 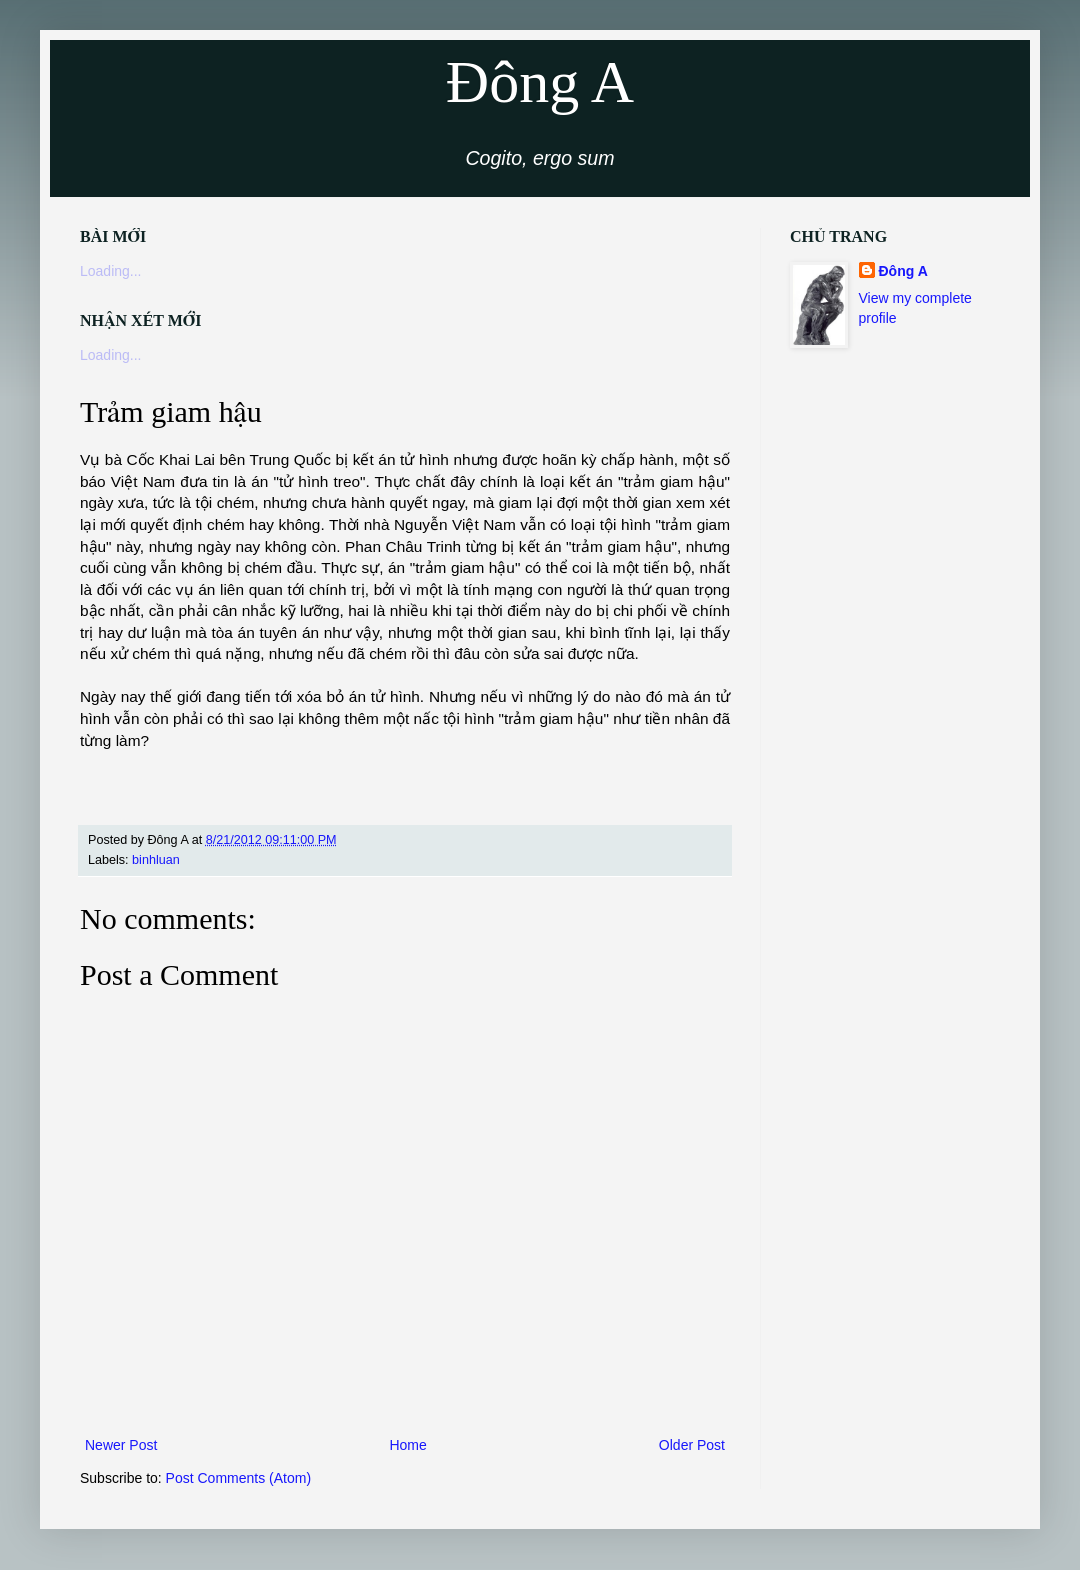 What do you see at coordinates (111, 271) in the screenshot?
I see `Loading...` at bounding box center [111, 271].